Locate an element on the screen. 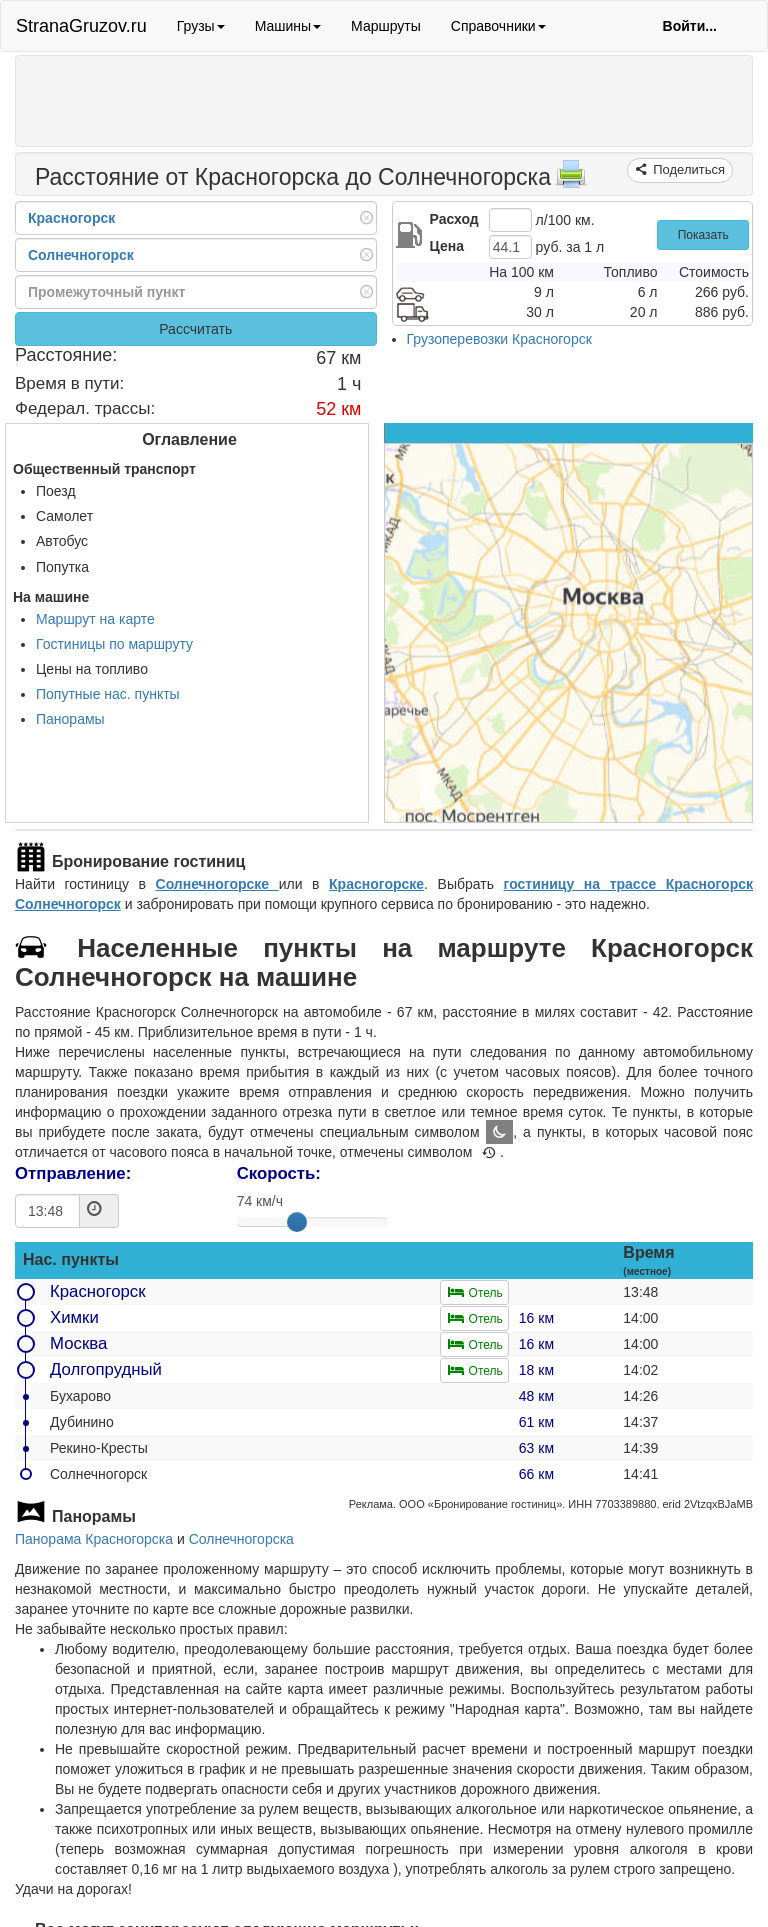 The height and width of the screenshot is (1927, 768). Попутные нас. пункты is located at coordinates (108, 694).